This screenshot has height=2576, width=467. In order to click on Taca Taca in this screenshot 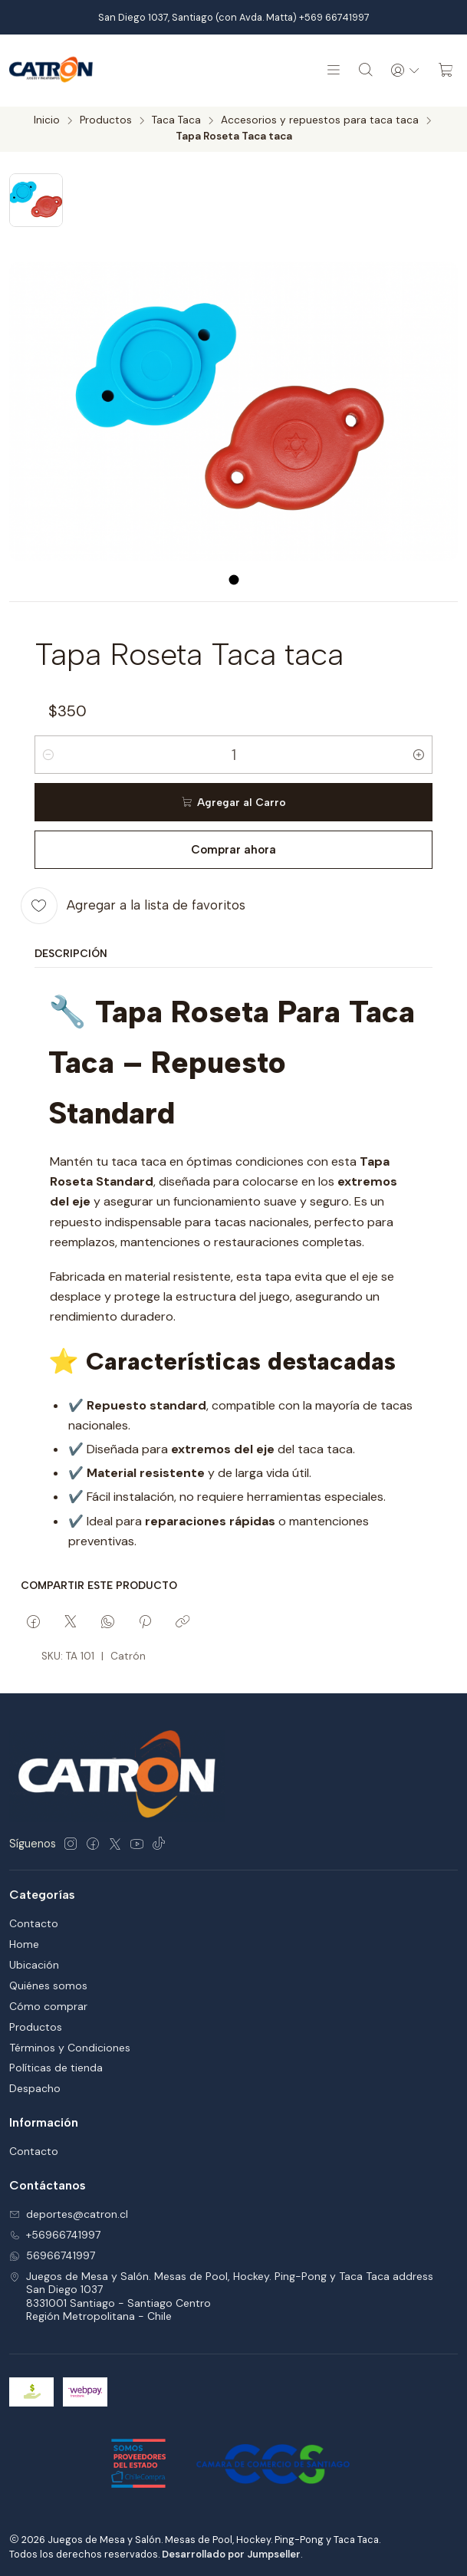, I will do `click(176, 122)`.